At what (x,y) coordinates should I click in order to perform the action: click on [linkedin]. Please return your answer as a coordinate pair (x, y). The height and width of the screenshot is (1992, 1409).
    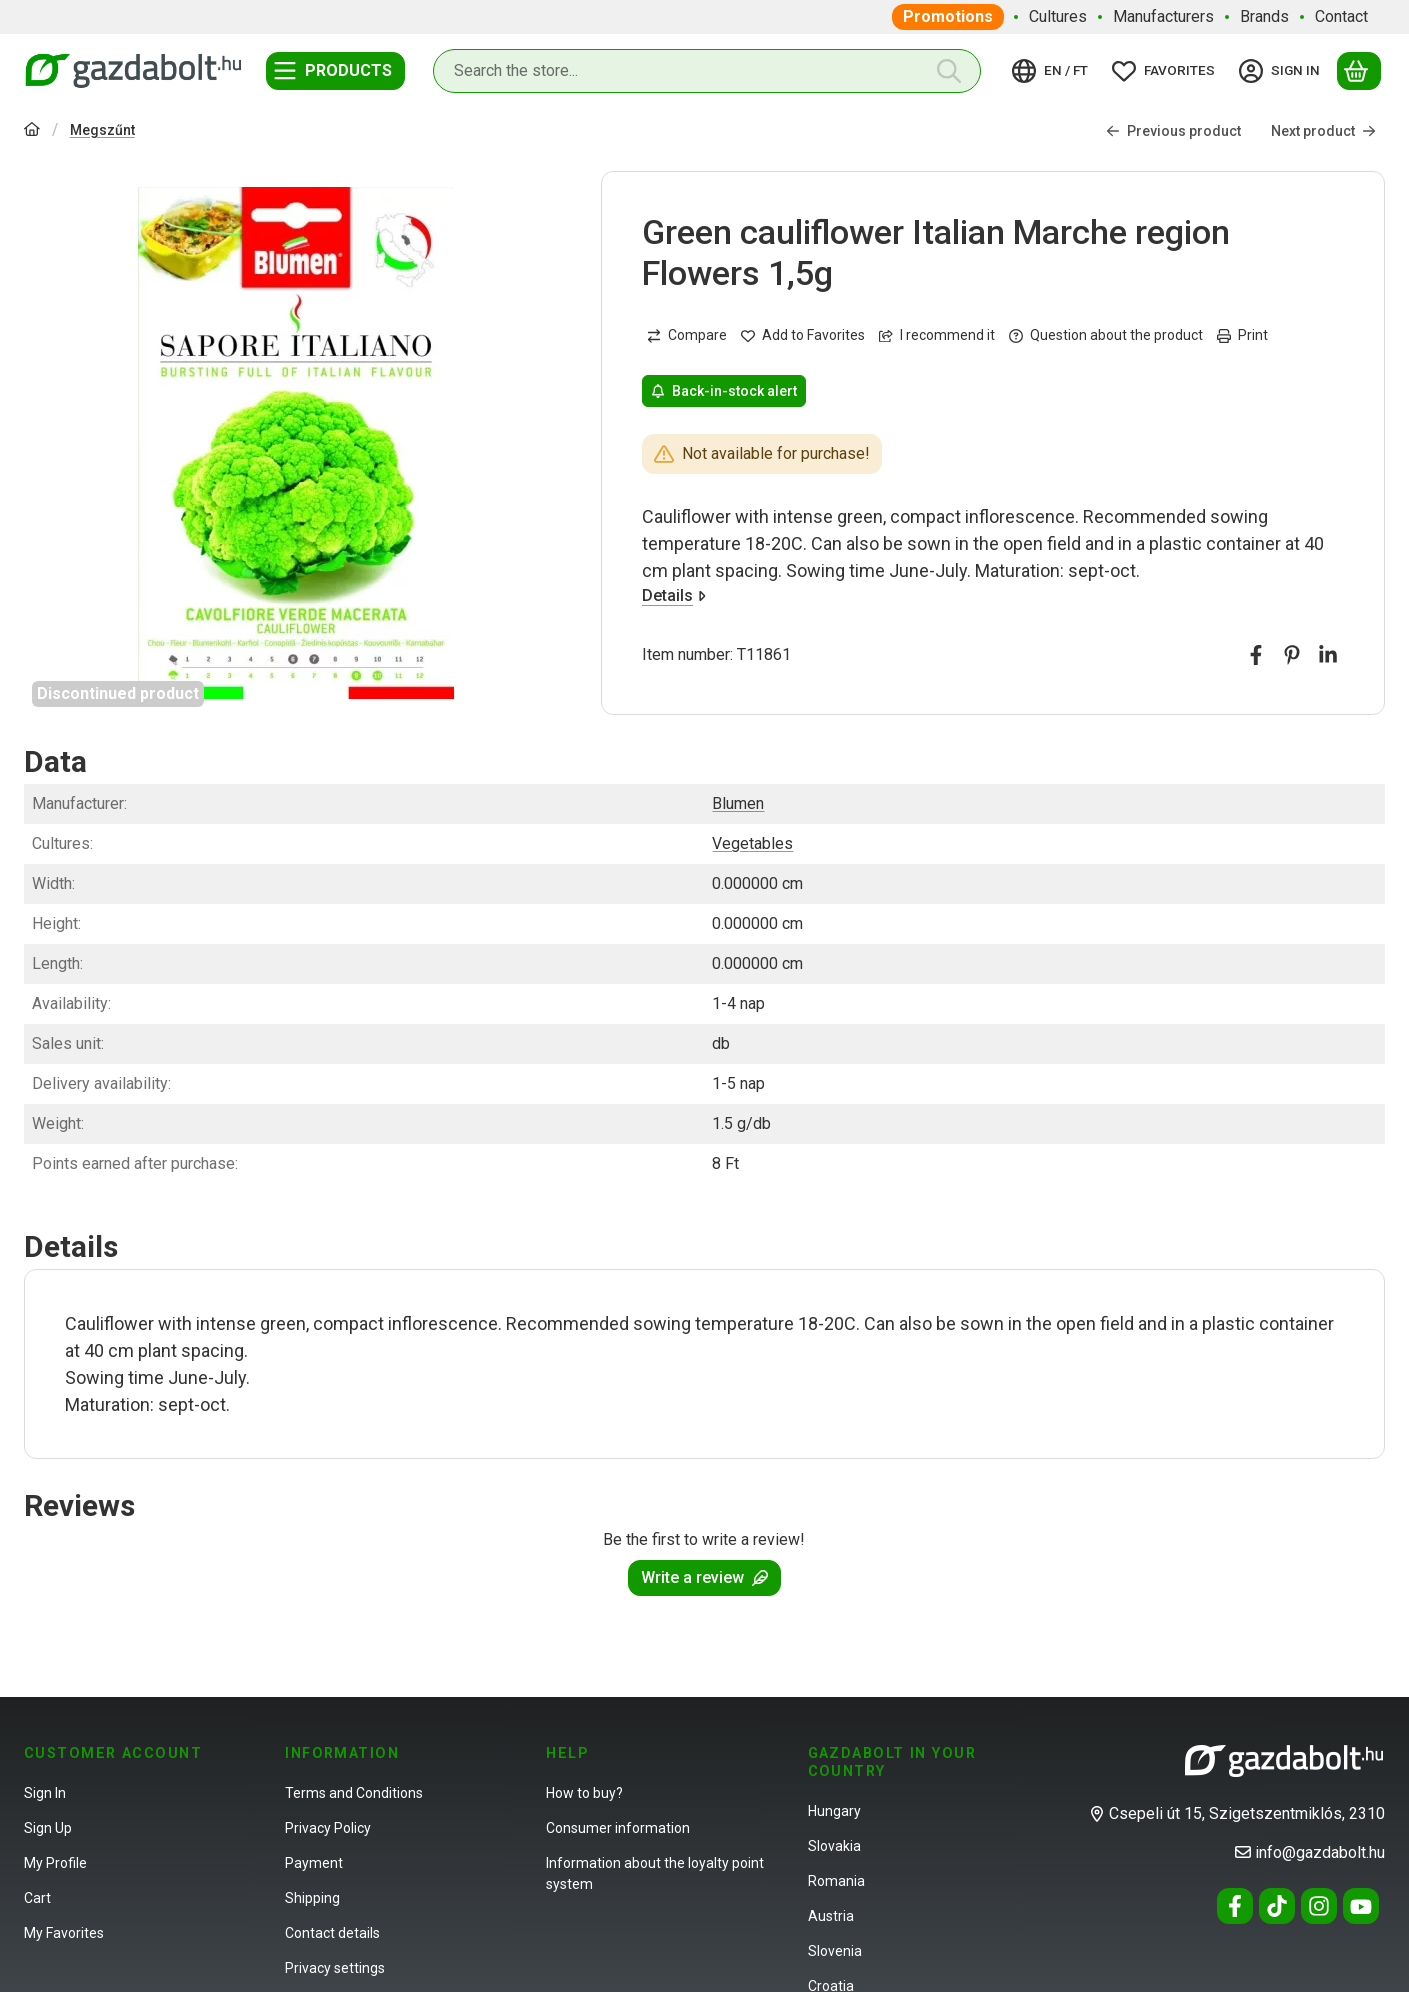
    Looking at the image, I should click on (1328, 656).